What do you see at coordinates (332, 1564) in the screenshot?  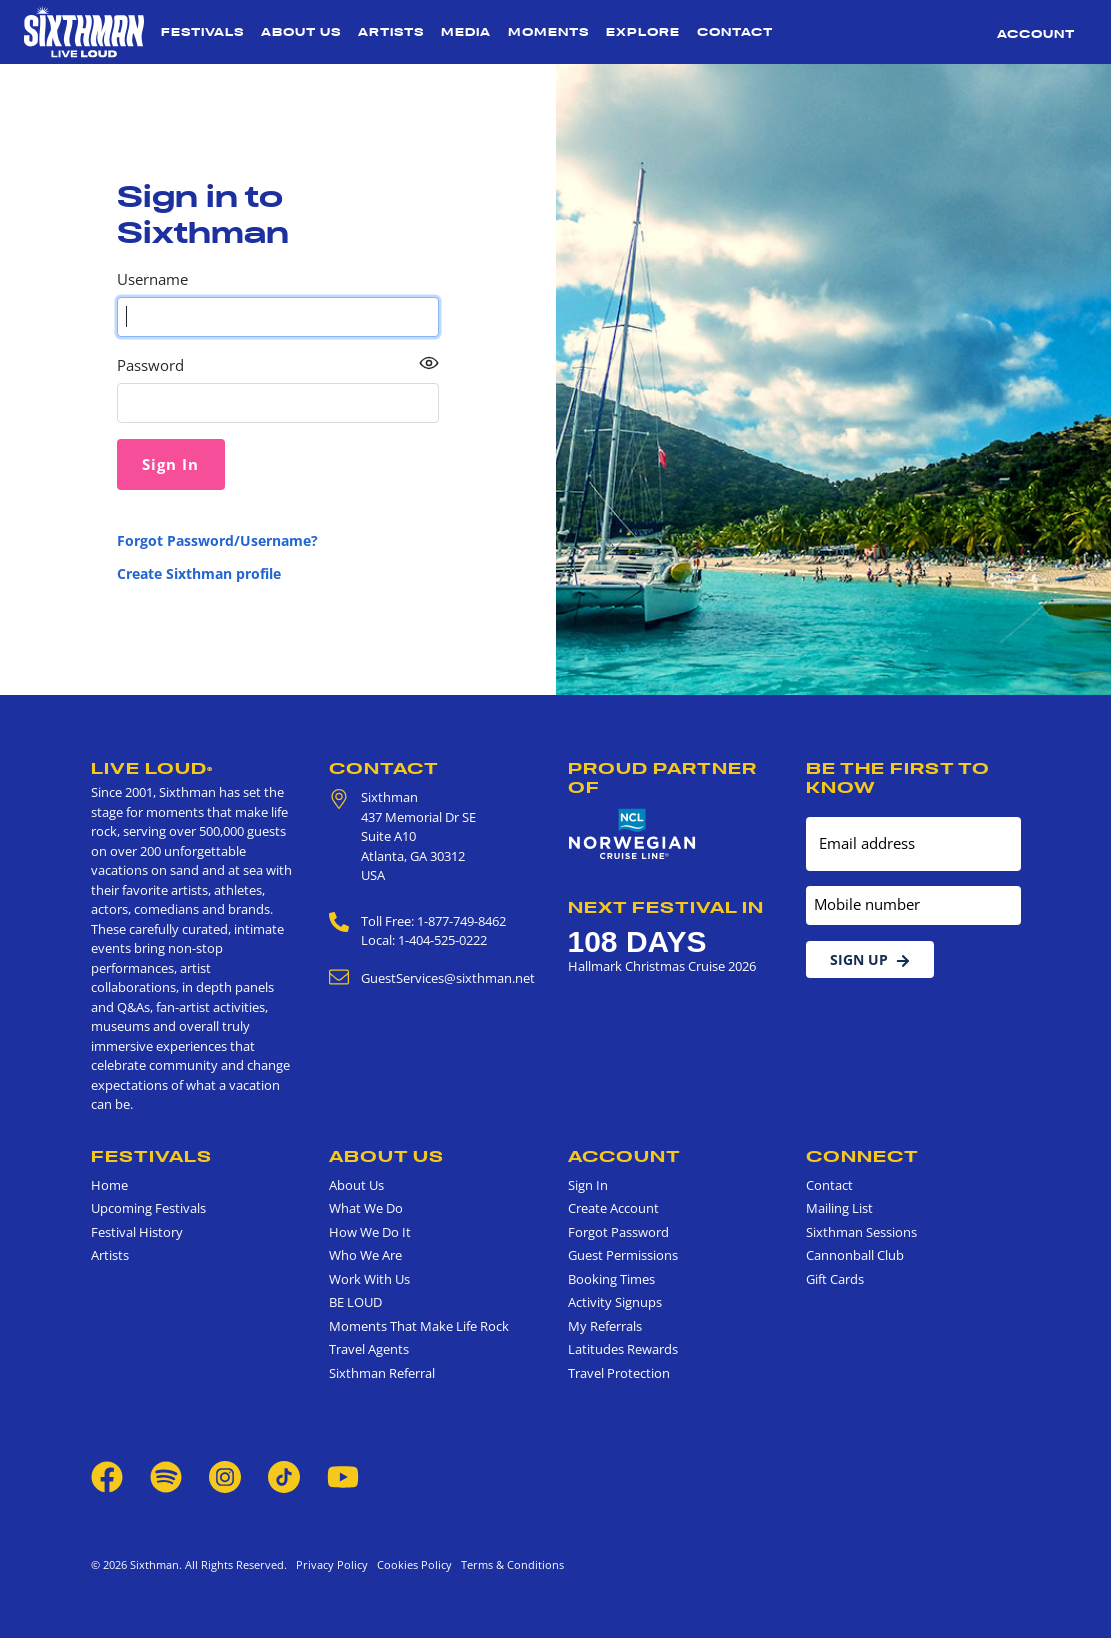 I see `Privacy Policy` at bounding box center [332, 1564].